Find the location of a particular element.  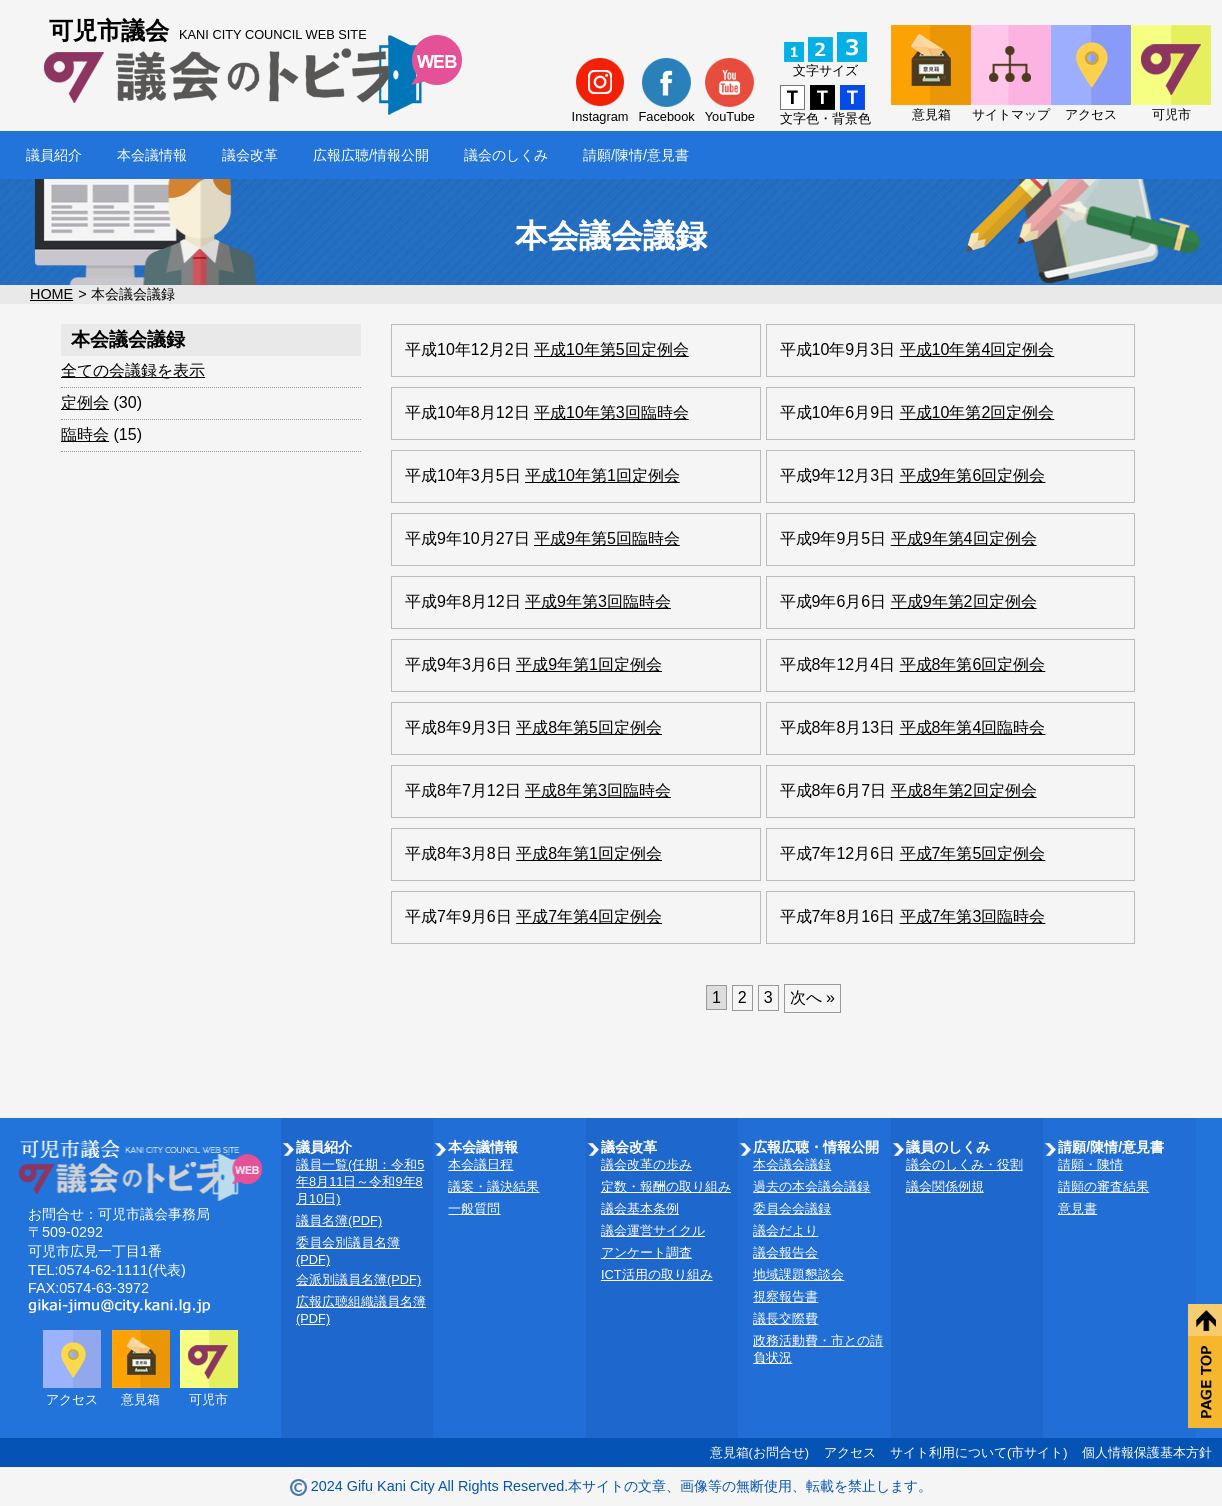

平成9年第1回定例会 is located at coordinates (589, 664).